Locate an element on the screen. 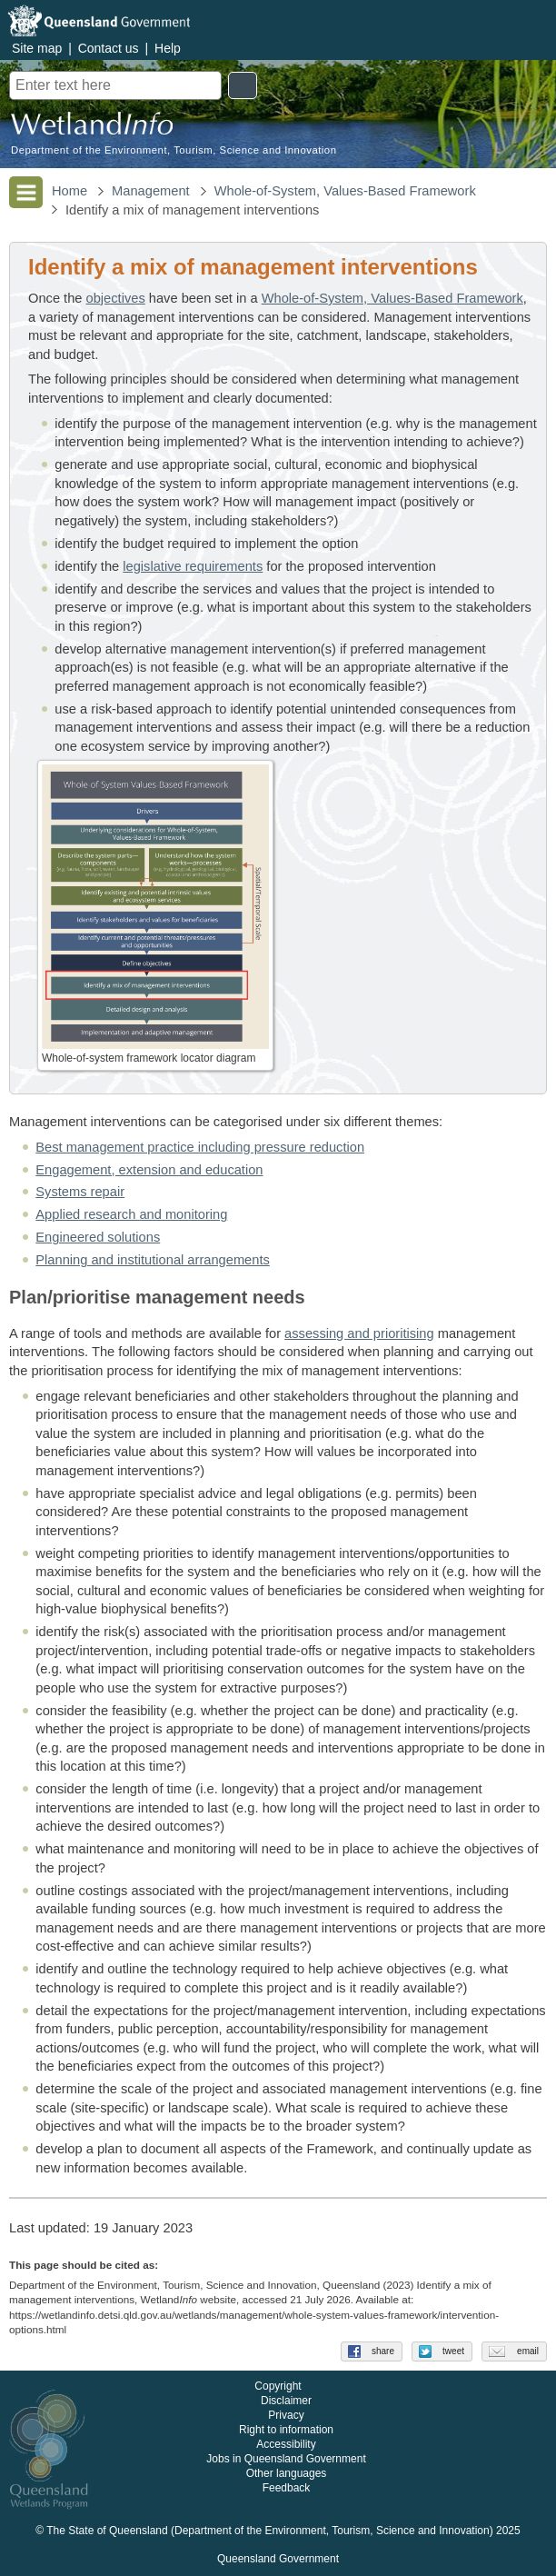 The height and width of the screenshot is (2576, 556). Best management practice including pressure reduction is located at coordinates (199, 1147).